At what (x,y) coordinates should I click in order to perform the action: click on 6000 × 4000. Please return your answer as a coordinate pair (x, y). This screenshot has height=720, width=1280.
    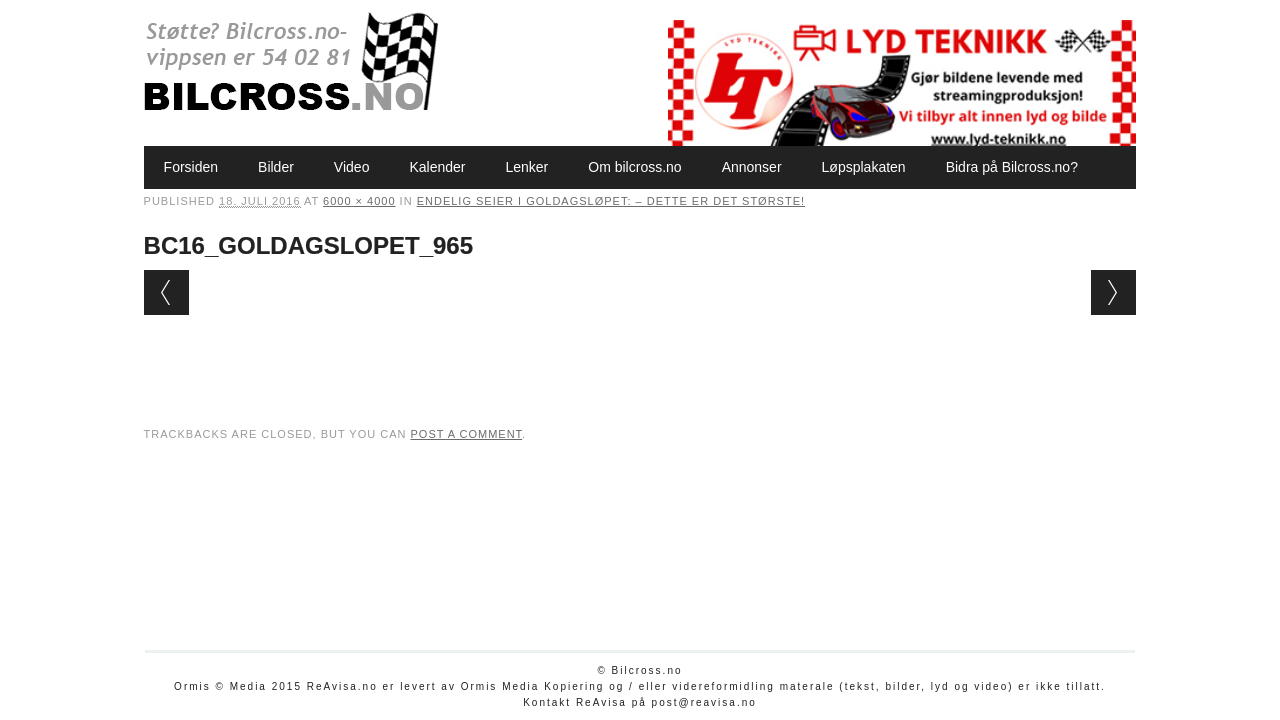
    Looking at the image, I should click on (359, 201).